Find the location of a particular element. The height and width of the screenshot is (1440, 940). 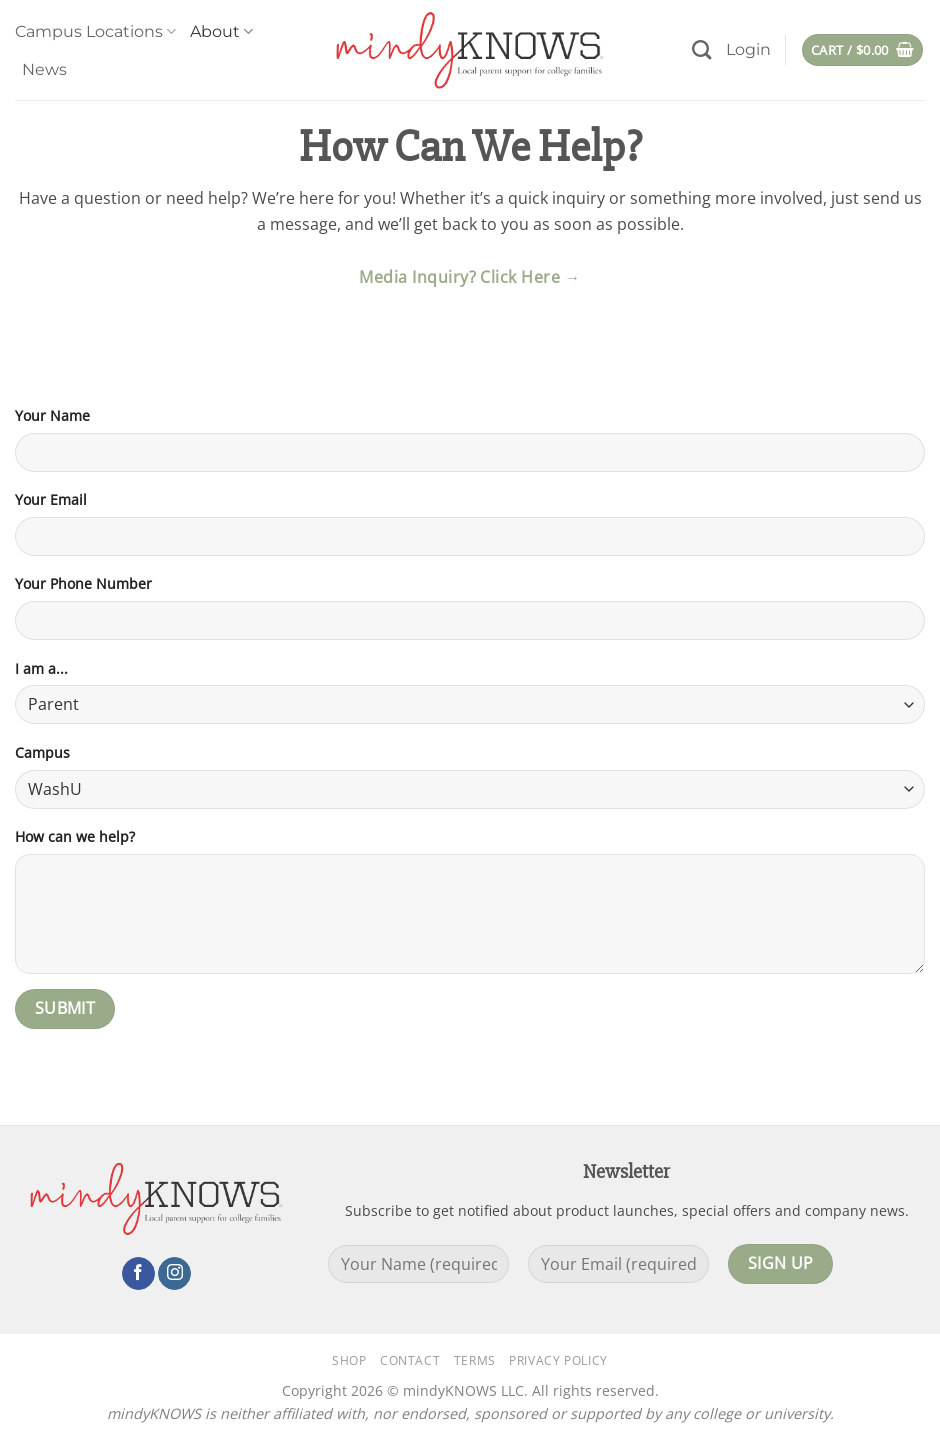

[button] is located at coordinates (748, 50).